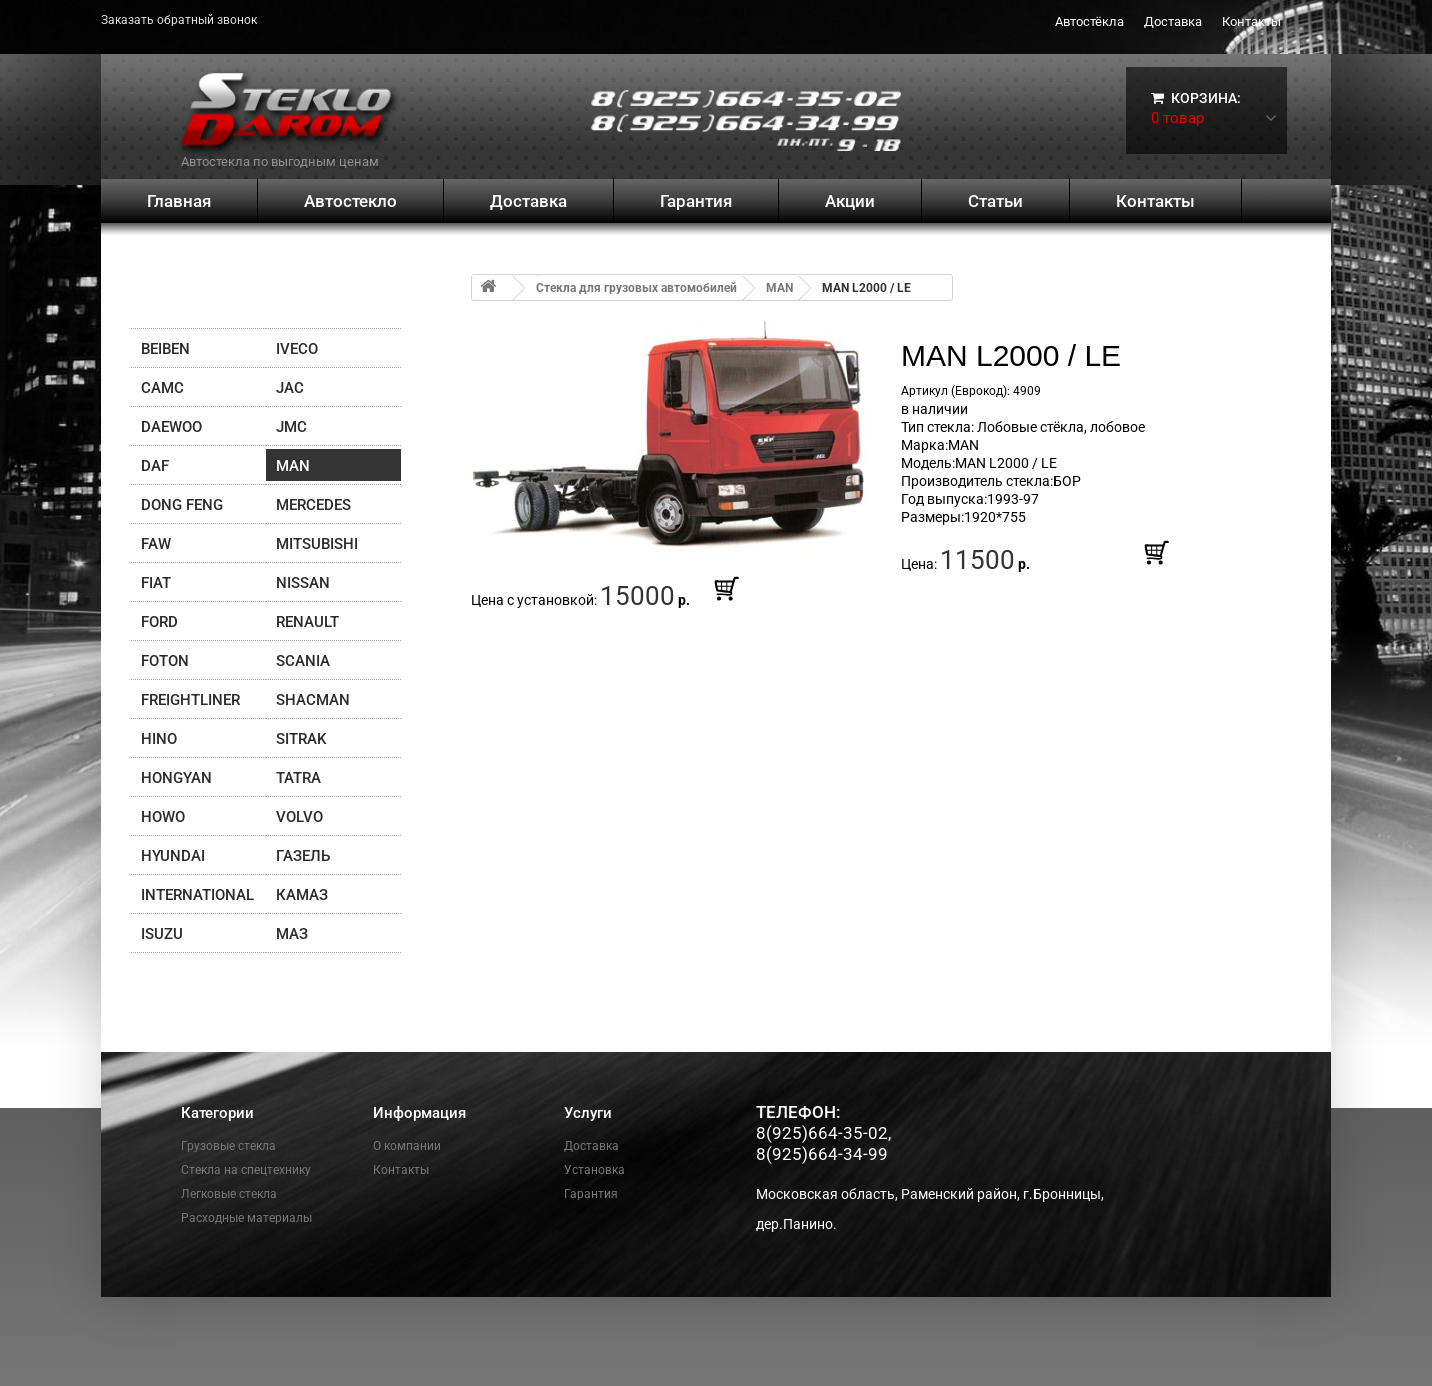 The image size is (1432, 1386). I want to click on CAMC, so click(162, 388).